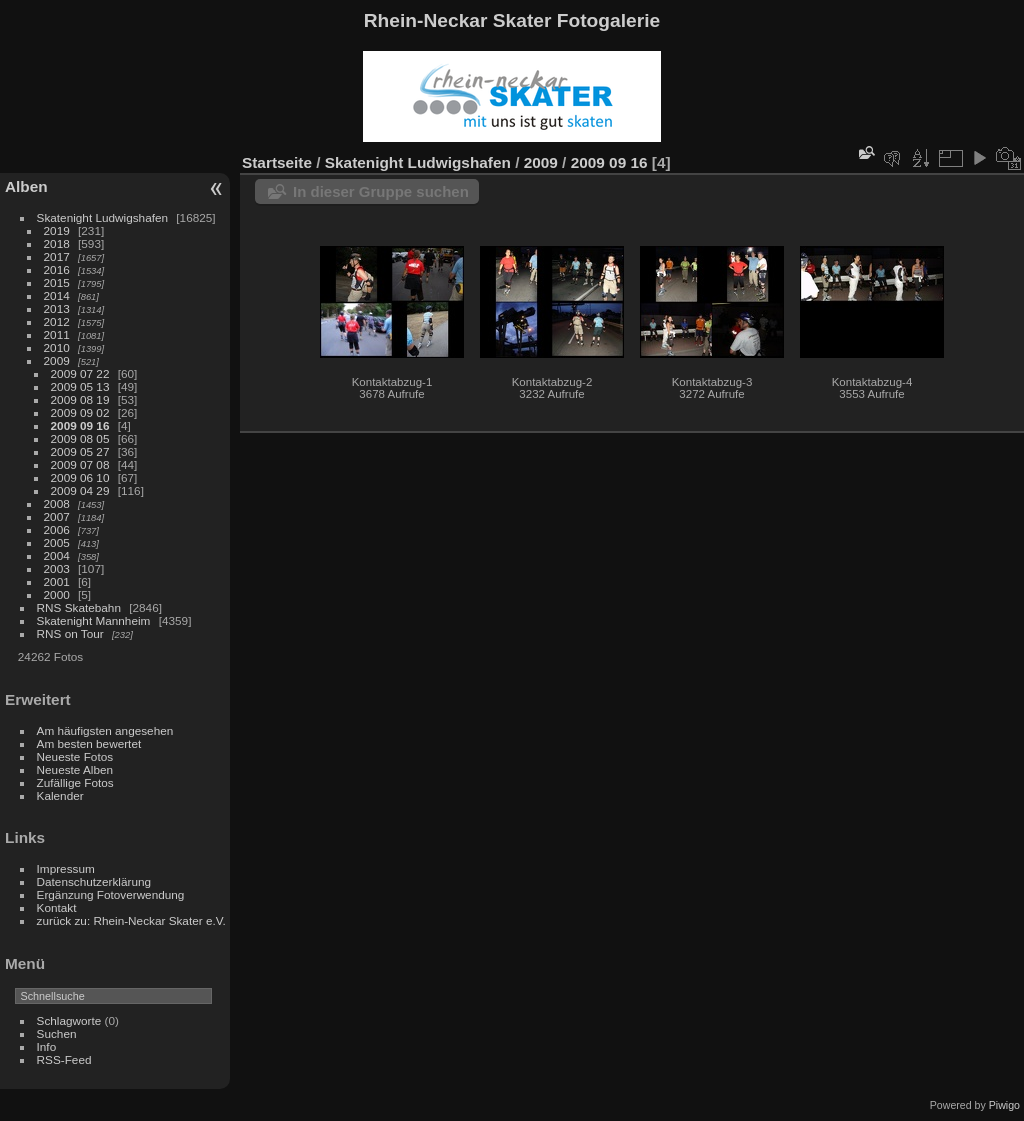  I want to click on 2015, so click(57, 282).